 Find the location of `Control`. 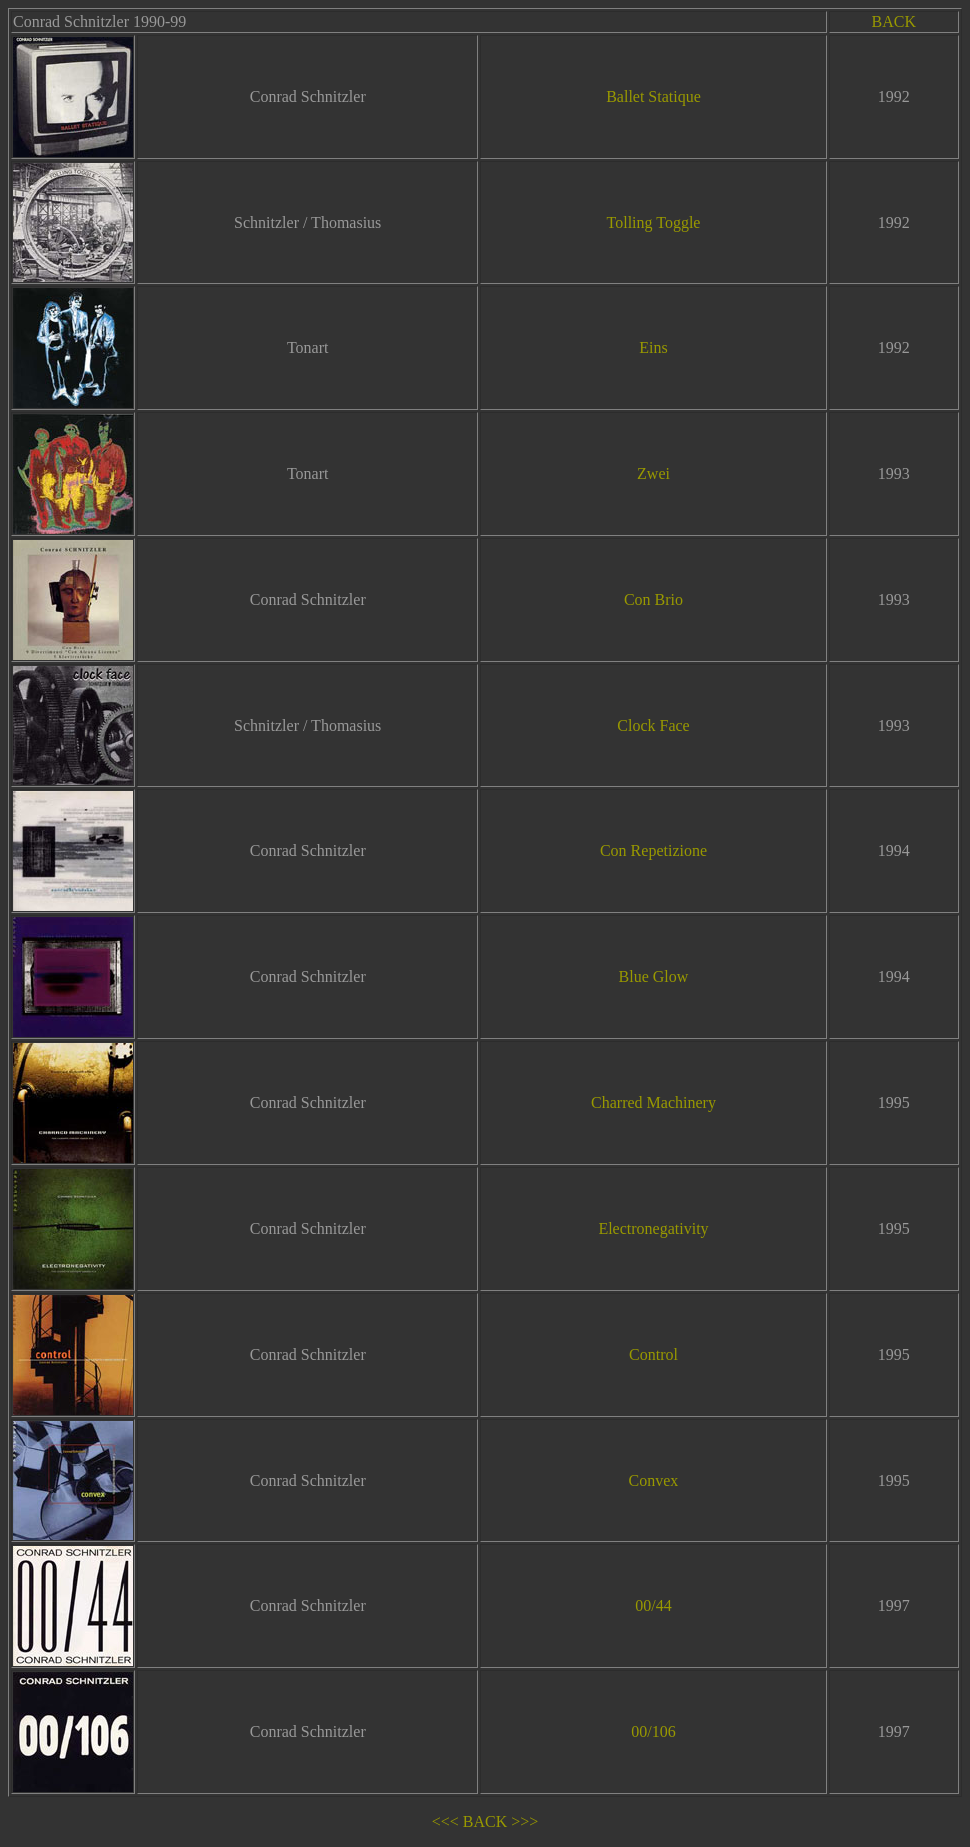

Control is located at coordinates (653, 1354).